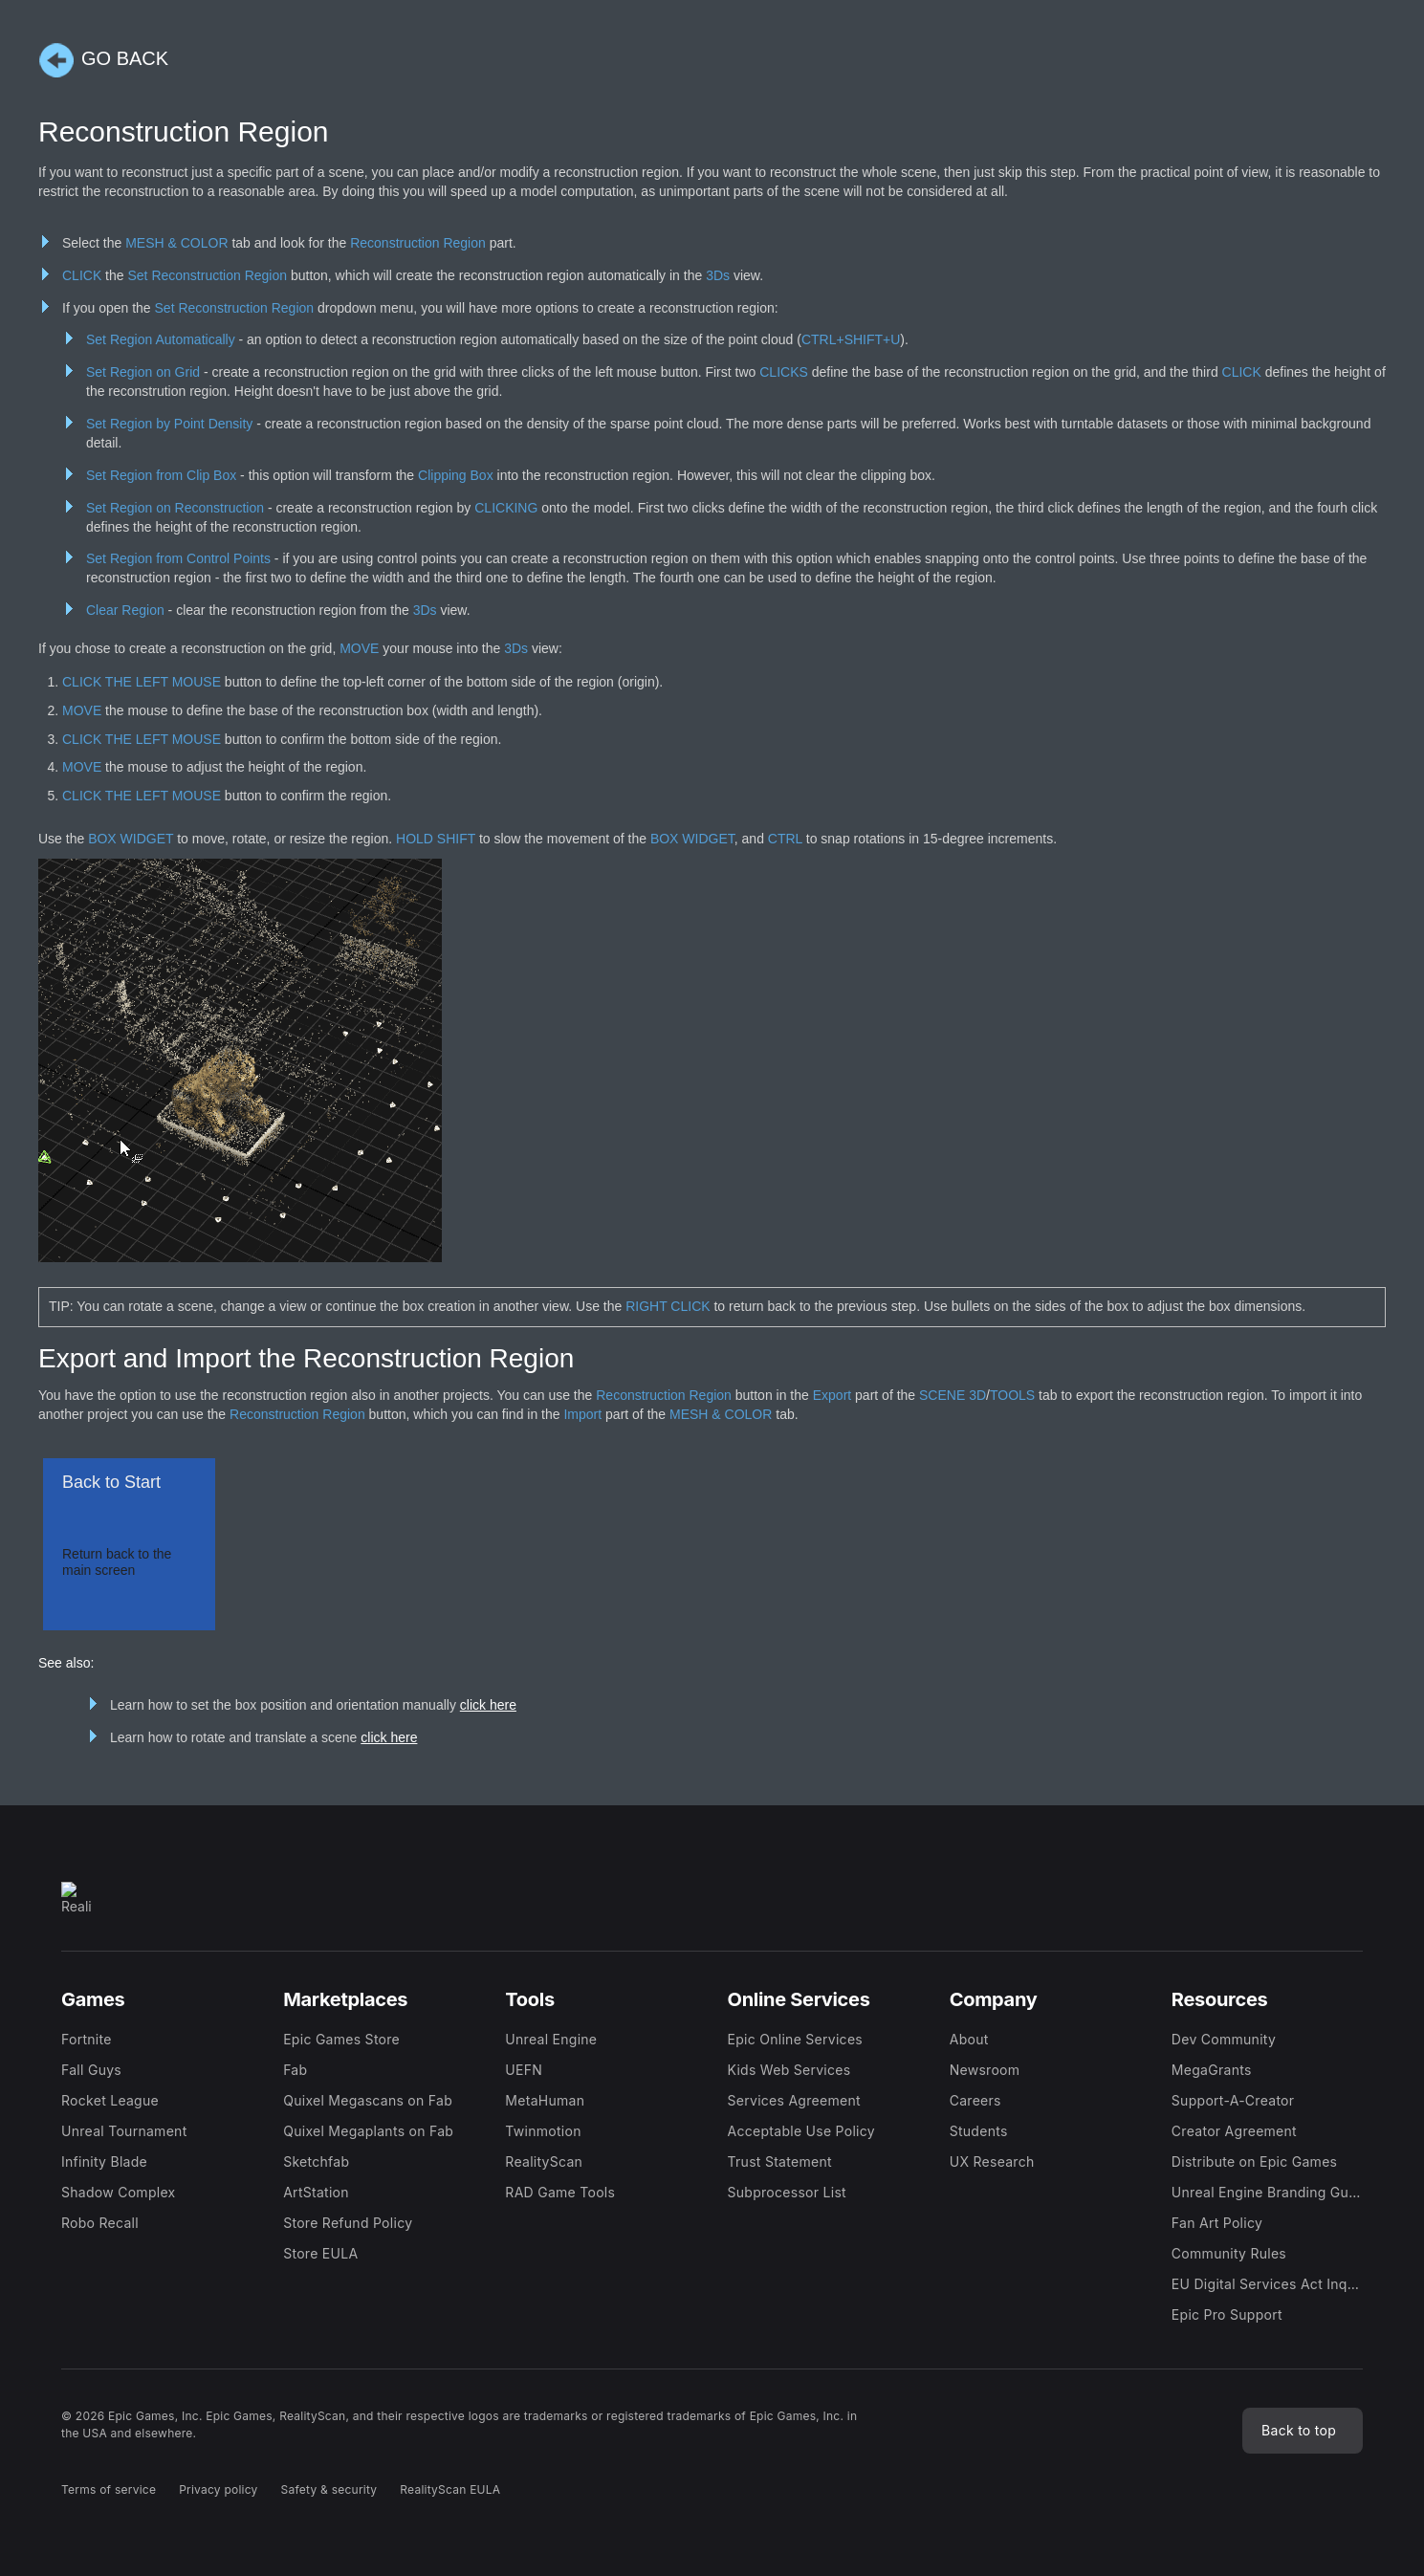  Describe the element at coordinates (488, 1705) in the screenshot. I see `click here` at that location.